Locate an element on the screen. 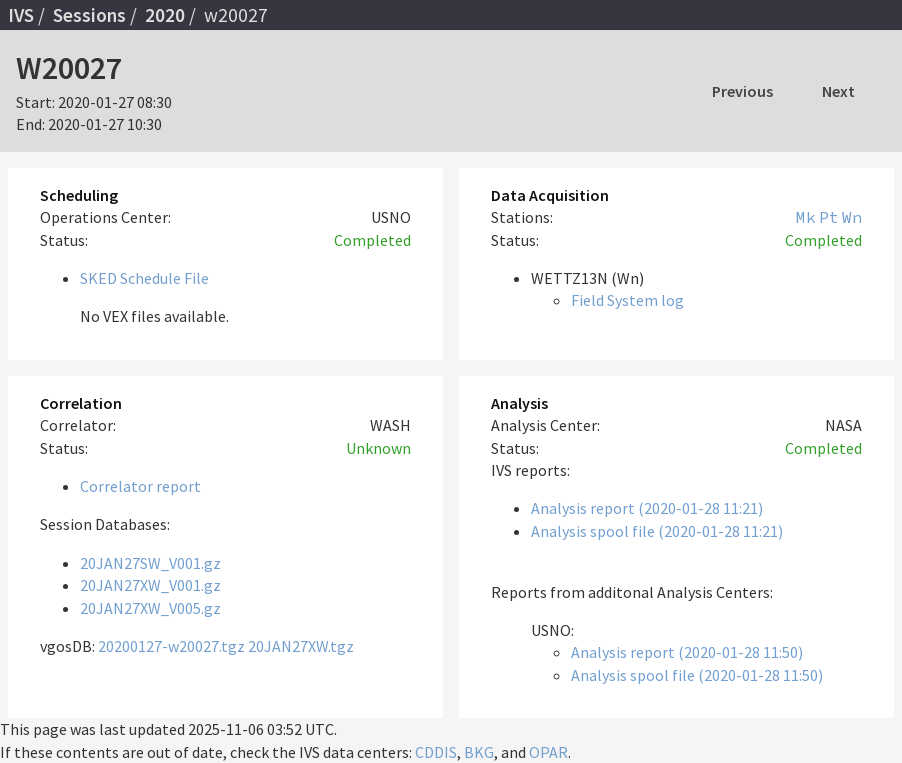 This screenshot has height=763, width=902. 20JAN27XW_V005.gz is located at coordinates (150, 608).